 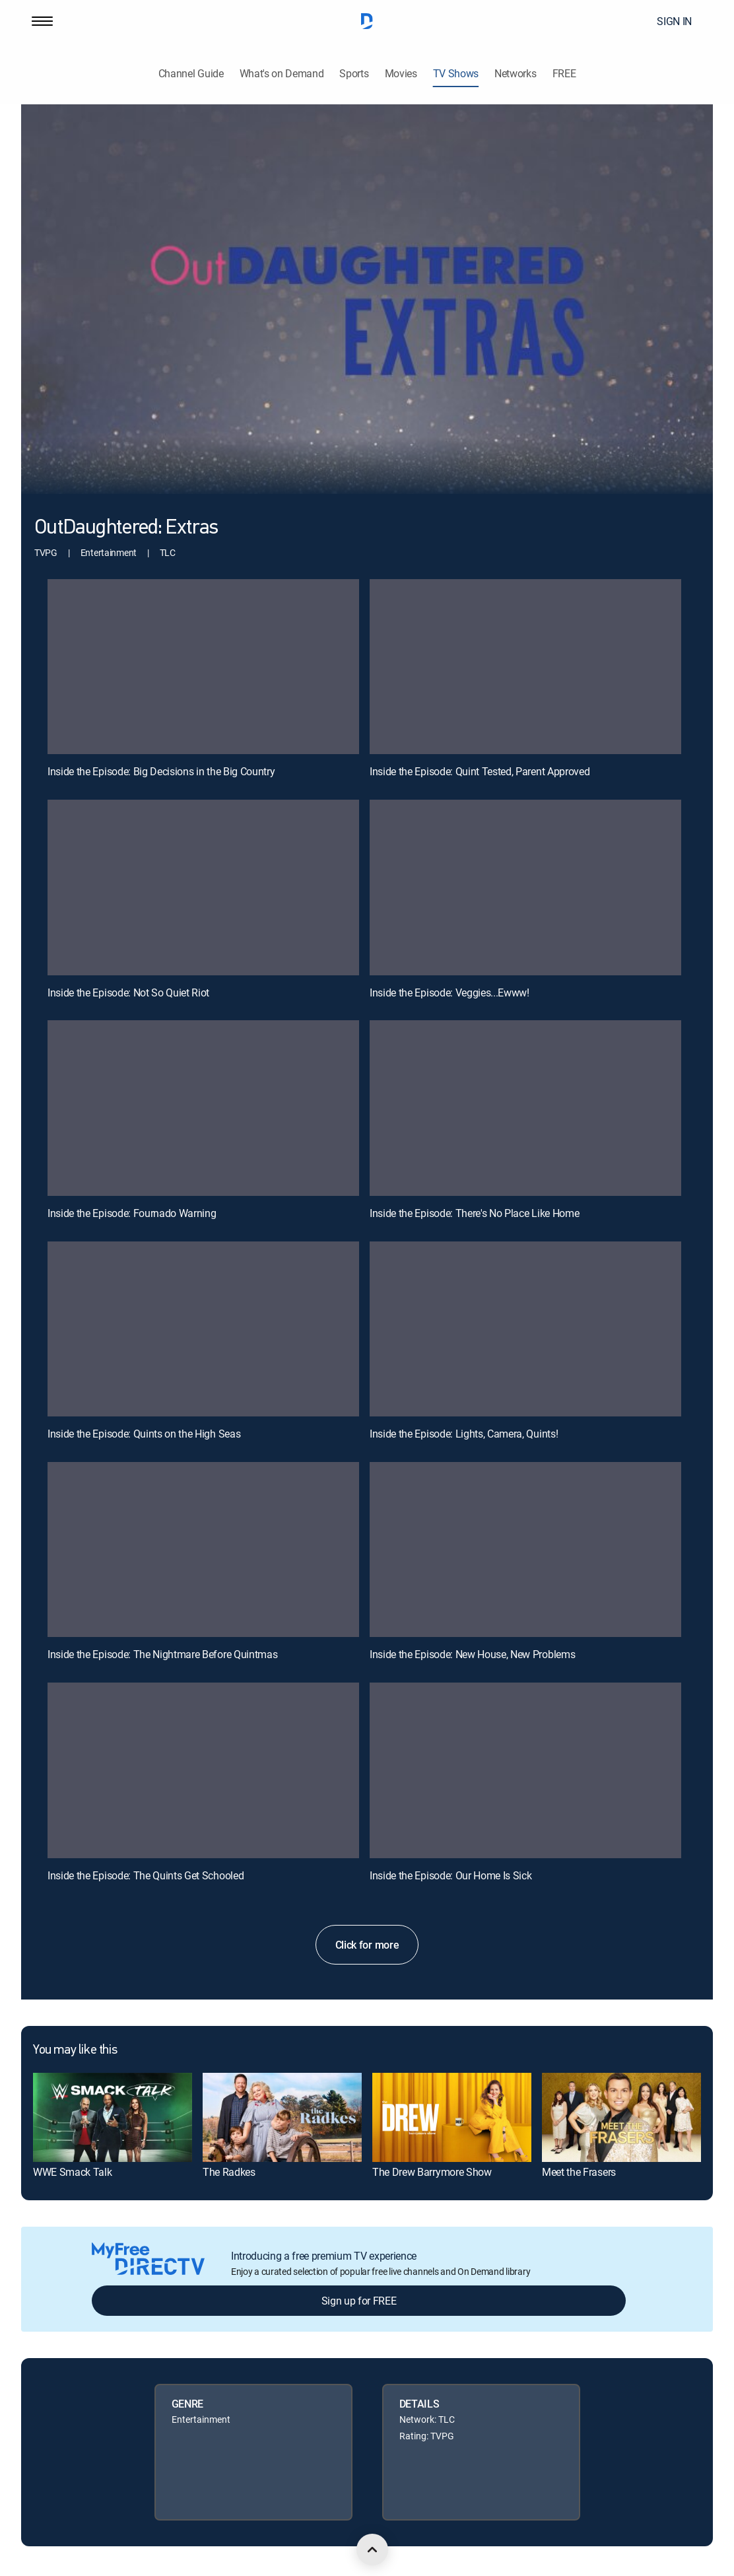 I want to click on Inside the Episode: Quints on the High Seas, so click(x=144, y=1433).